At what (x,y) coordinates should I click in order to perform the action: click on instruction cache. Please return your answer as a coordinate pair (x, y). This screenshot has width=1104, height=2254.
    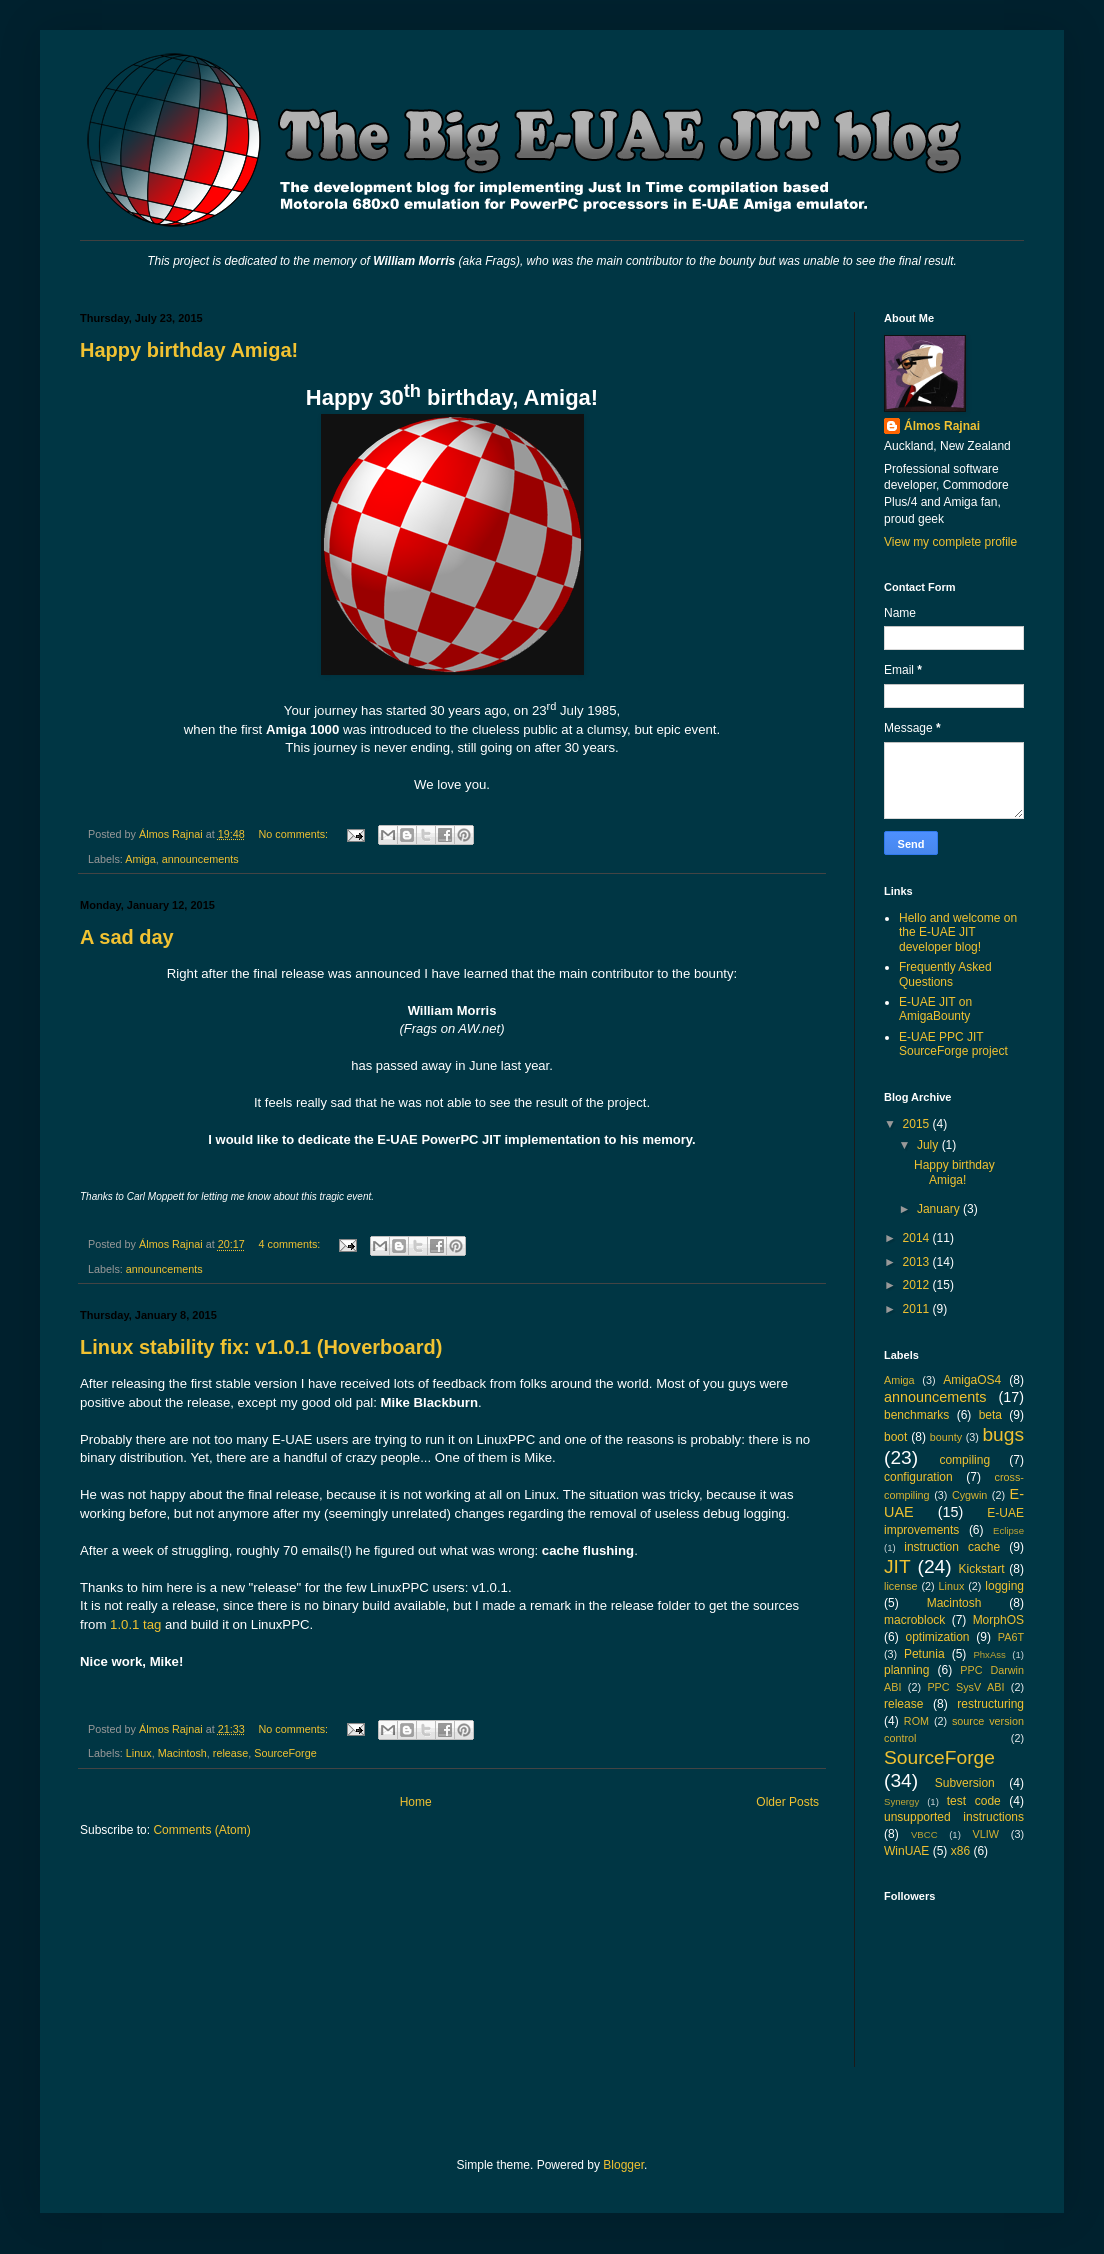
    Looking at the image, I should click on (952, 1547).